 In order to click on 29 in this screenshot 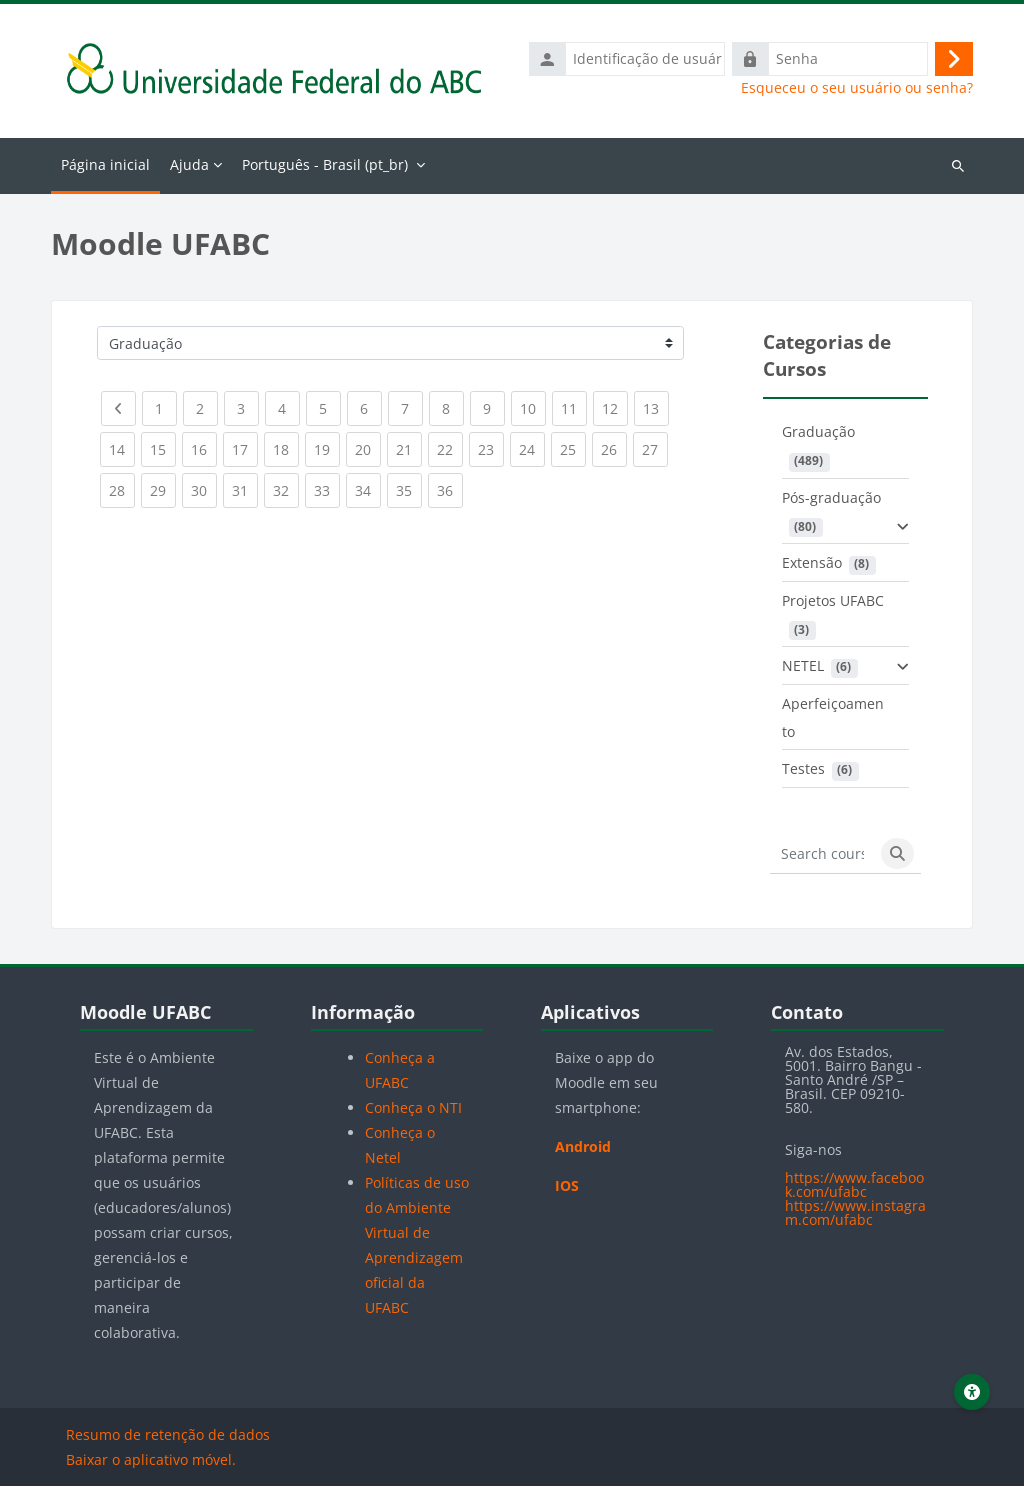, I will do `click(163, 486)`.